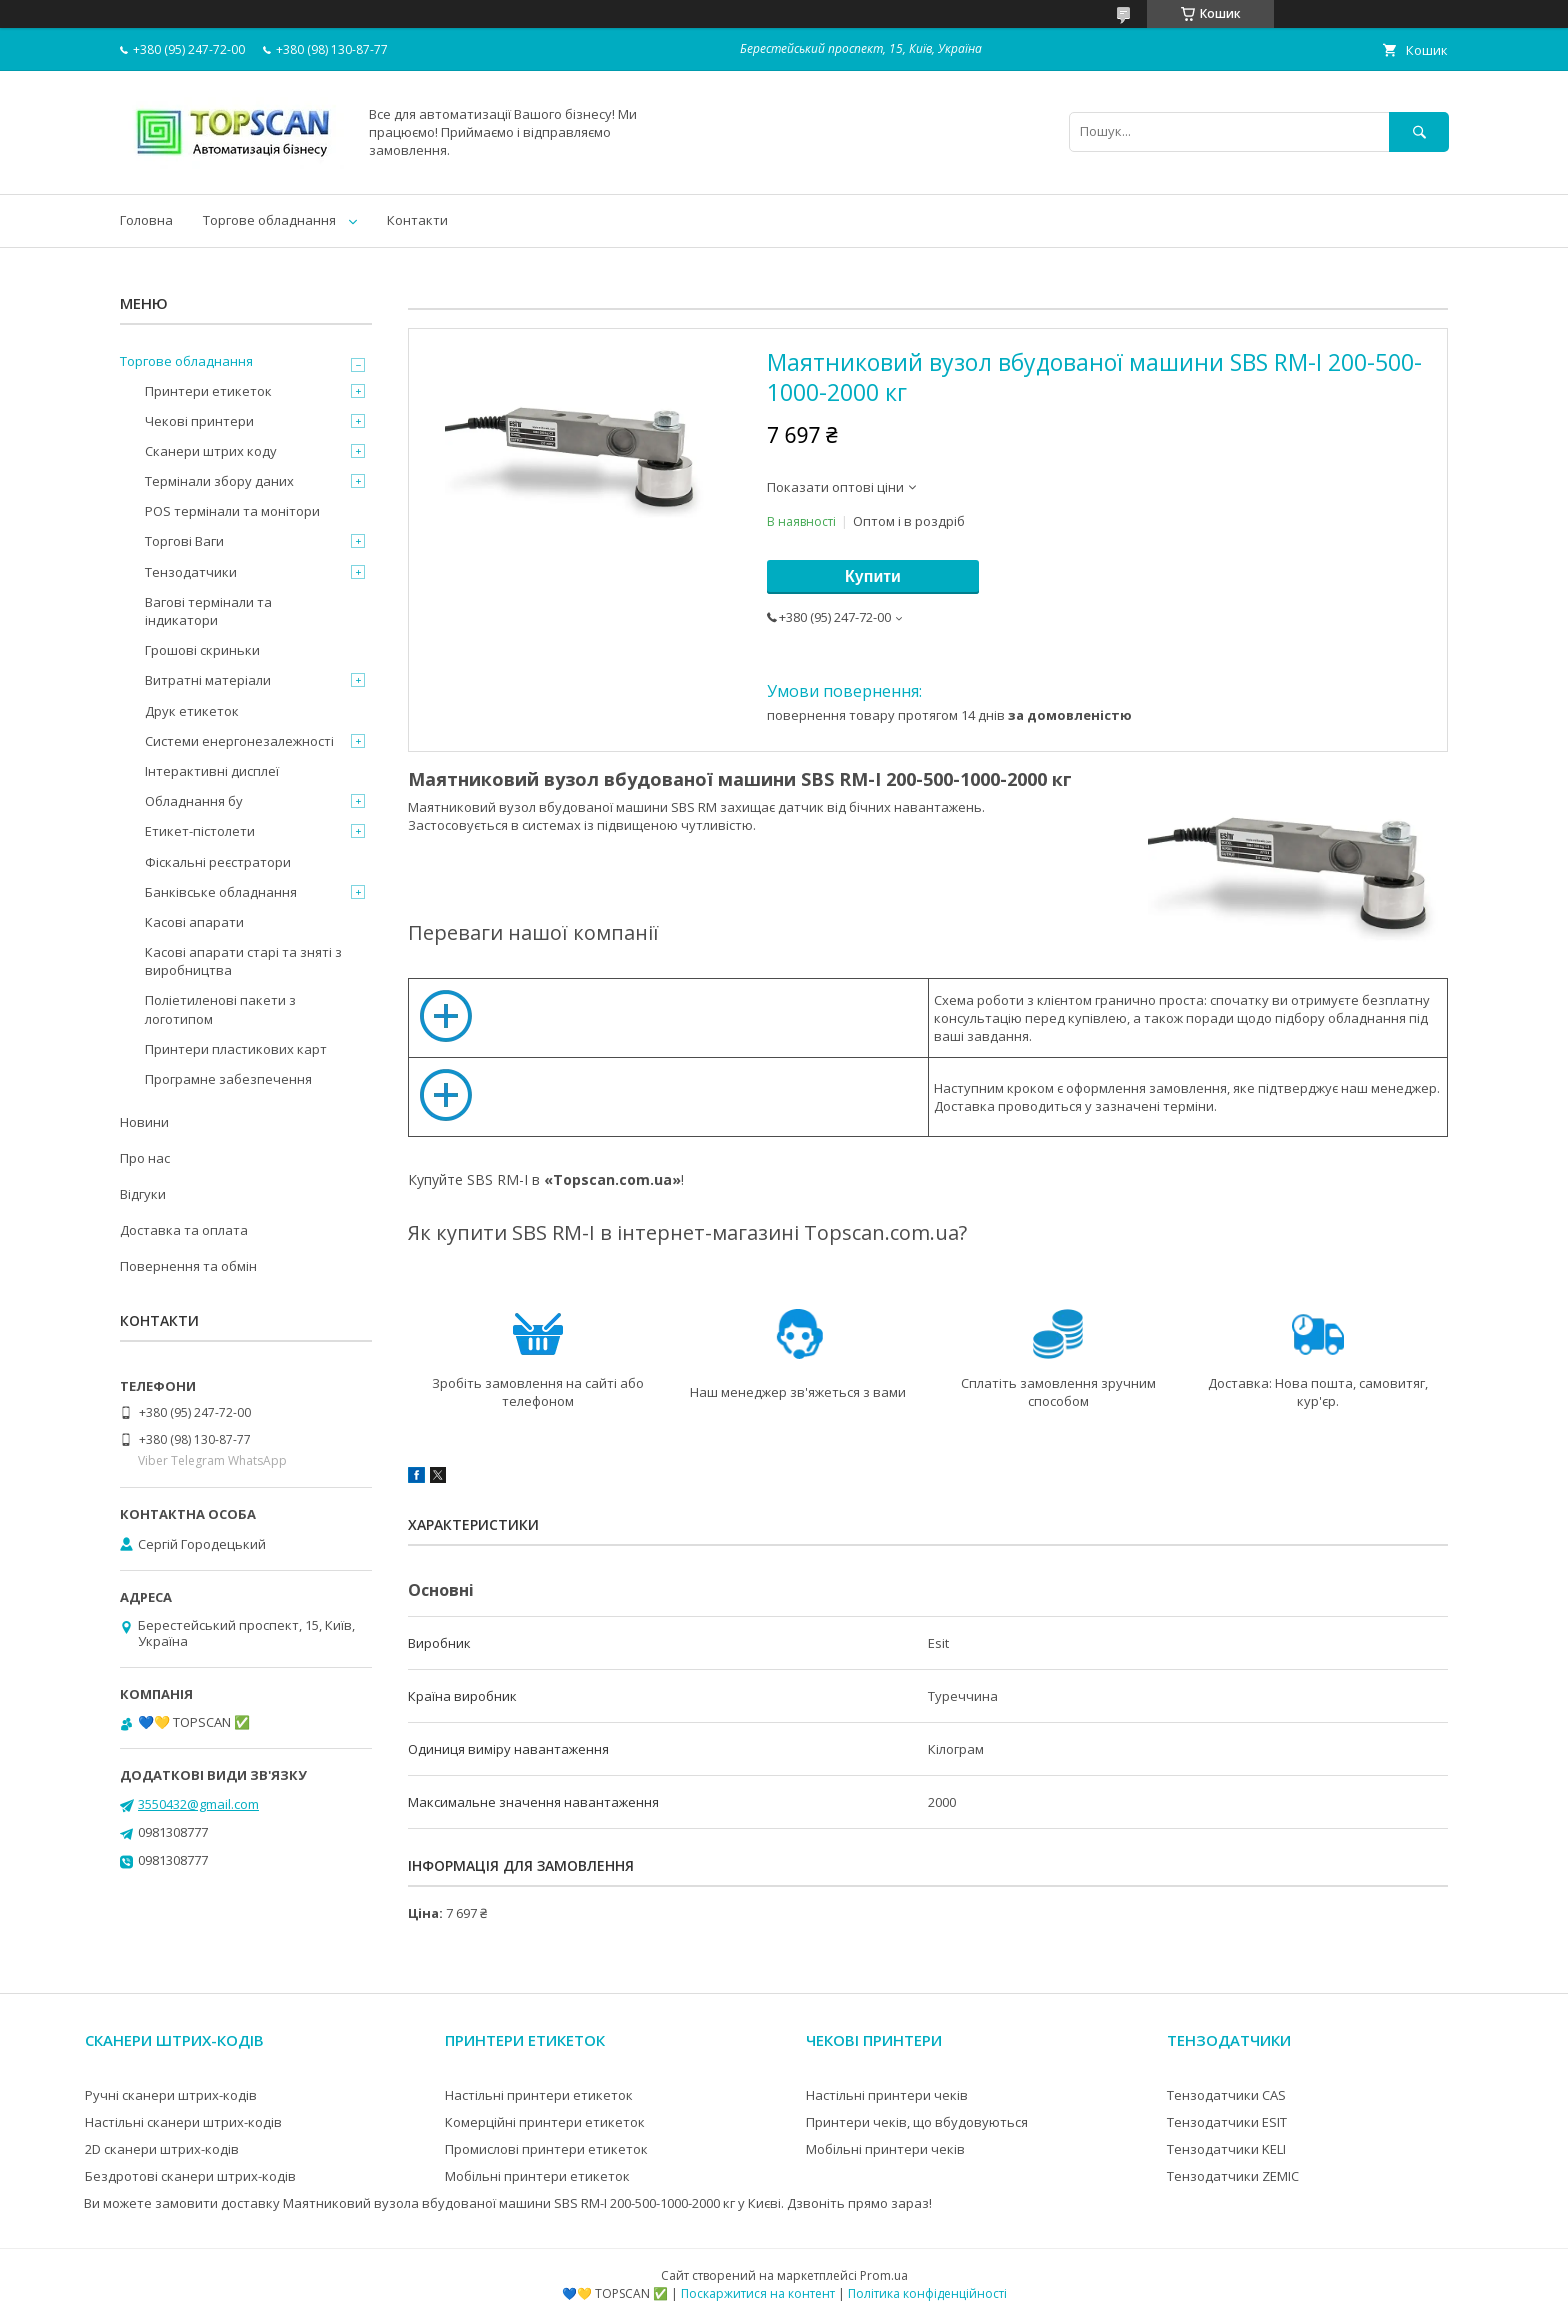 The width and height of the screenshot is (1568, 2321). What do you see at coordinates (917, 2122) in the screenshot?
I see `Принтери чеків, що вбудовуються` at bounding box center [917, 2122].